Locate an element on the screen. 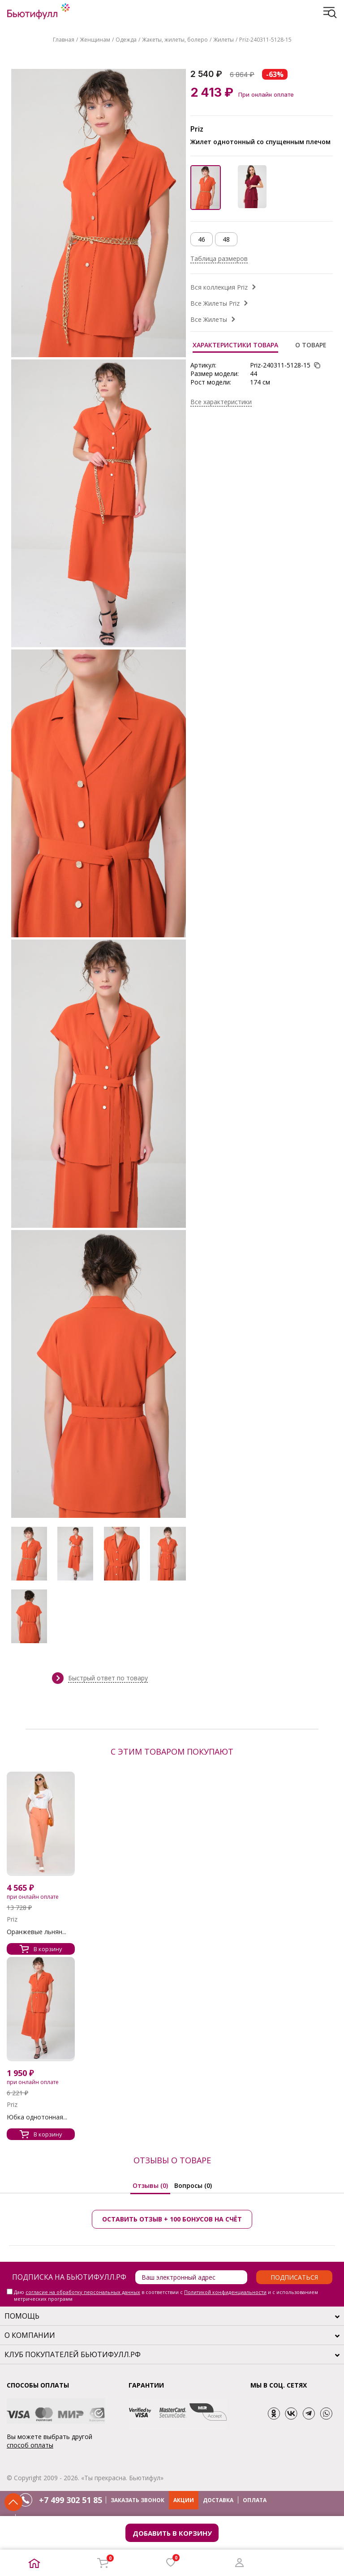  ДОСТАВКА is located at coordinates (218, 2500).